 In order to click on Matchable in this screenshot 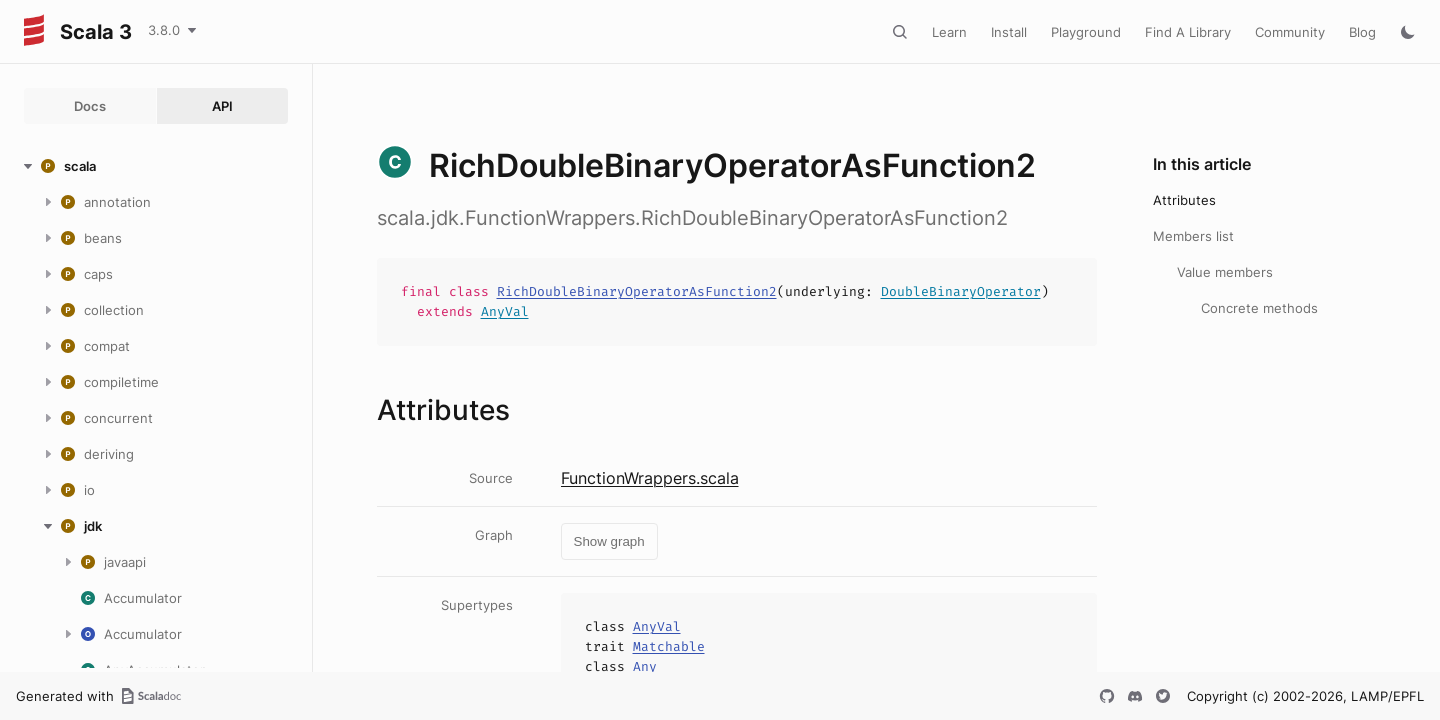, I will do `click(669, 646)`.